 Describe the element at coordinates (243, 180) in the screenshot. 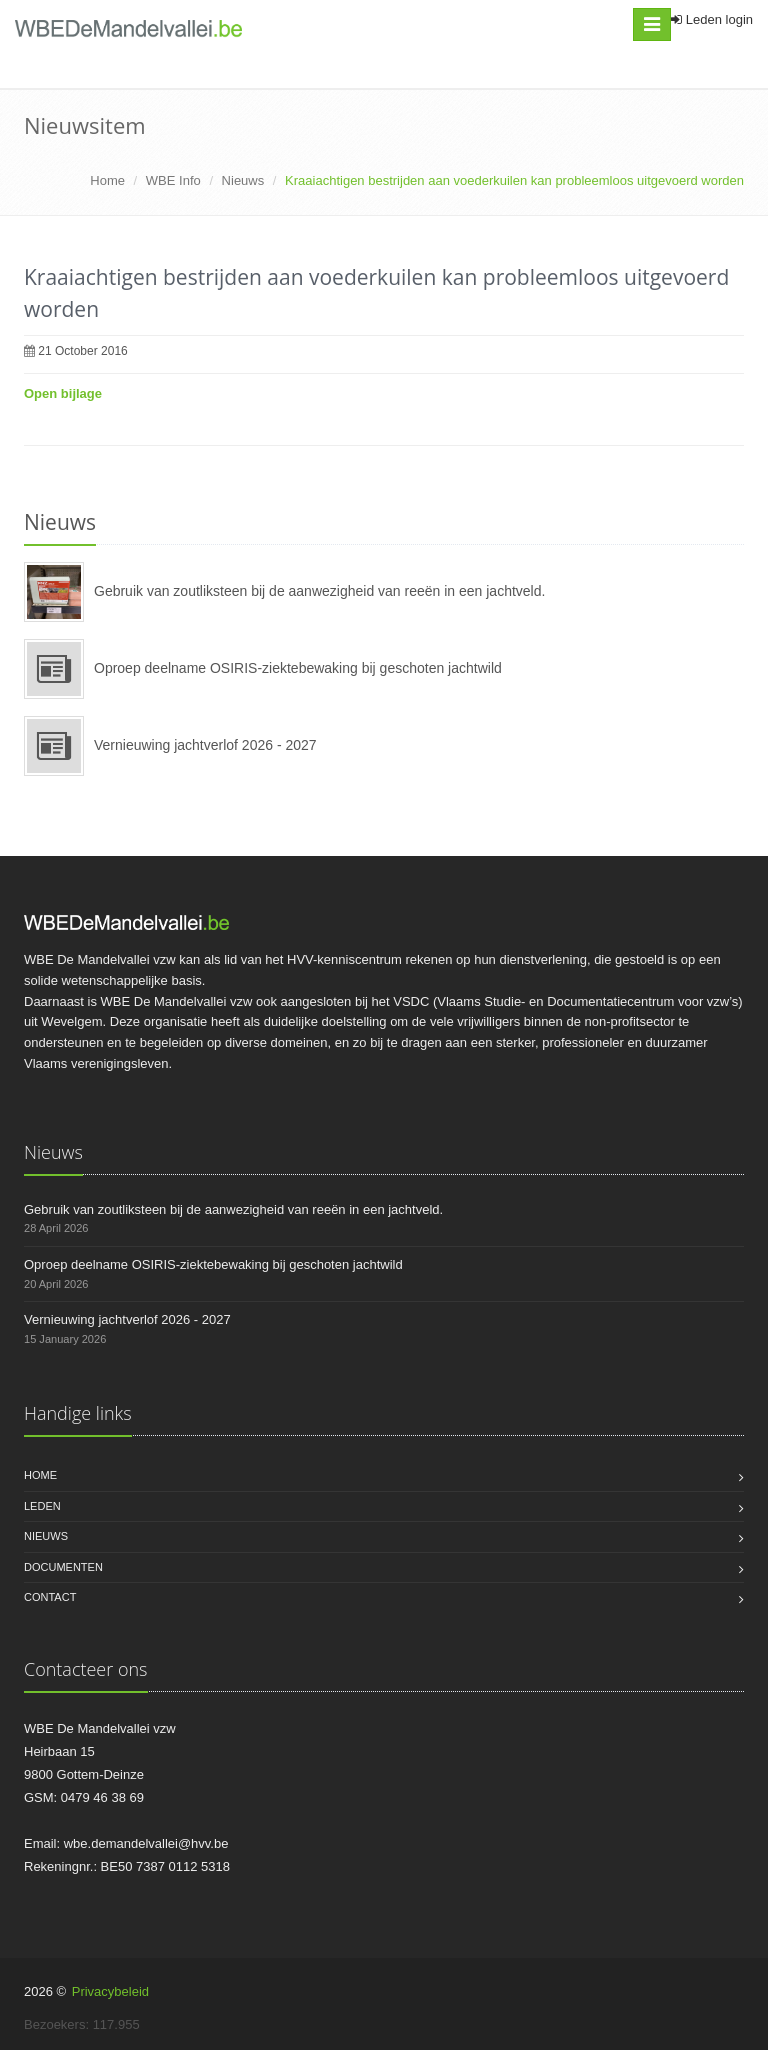

I see `Nieuws` at that location.